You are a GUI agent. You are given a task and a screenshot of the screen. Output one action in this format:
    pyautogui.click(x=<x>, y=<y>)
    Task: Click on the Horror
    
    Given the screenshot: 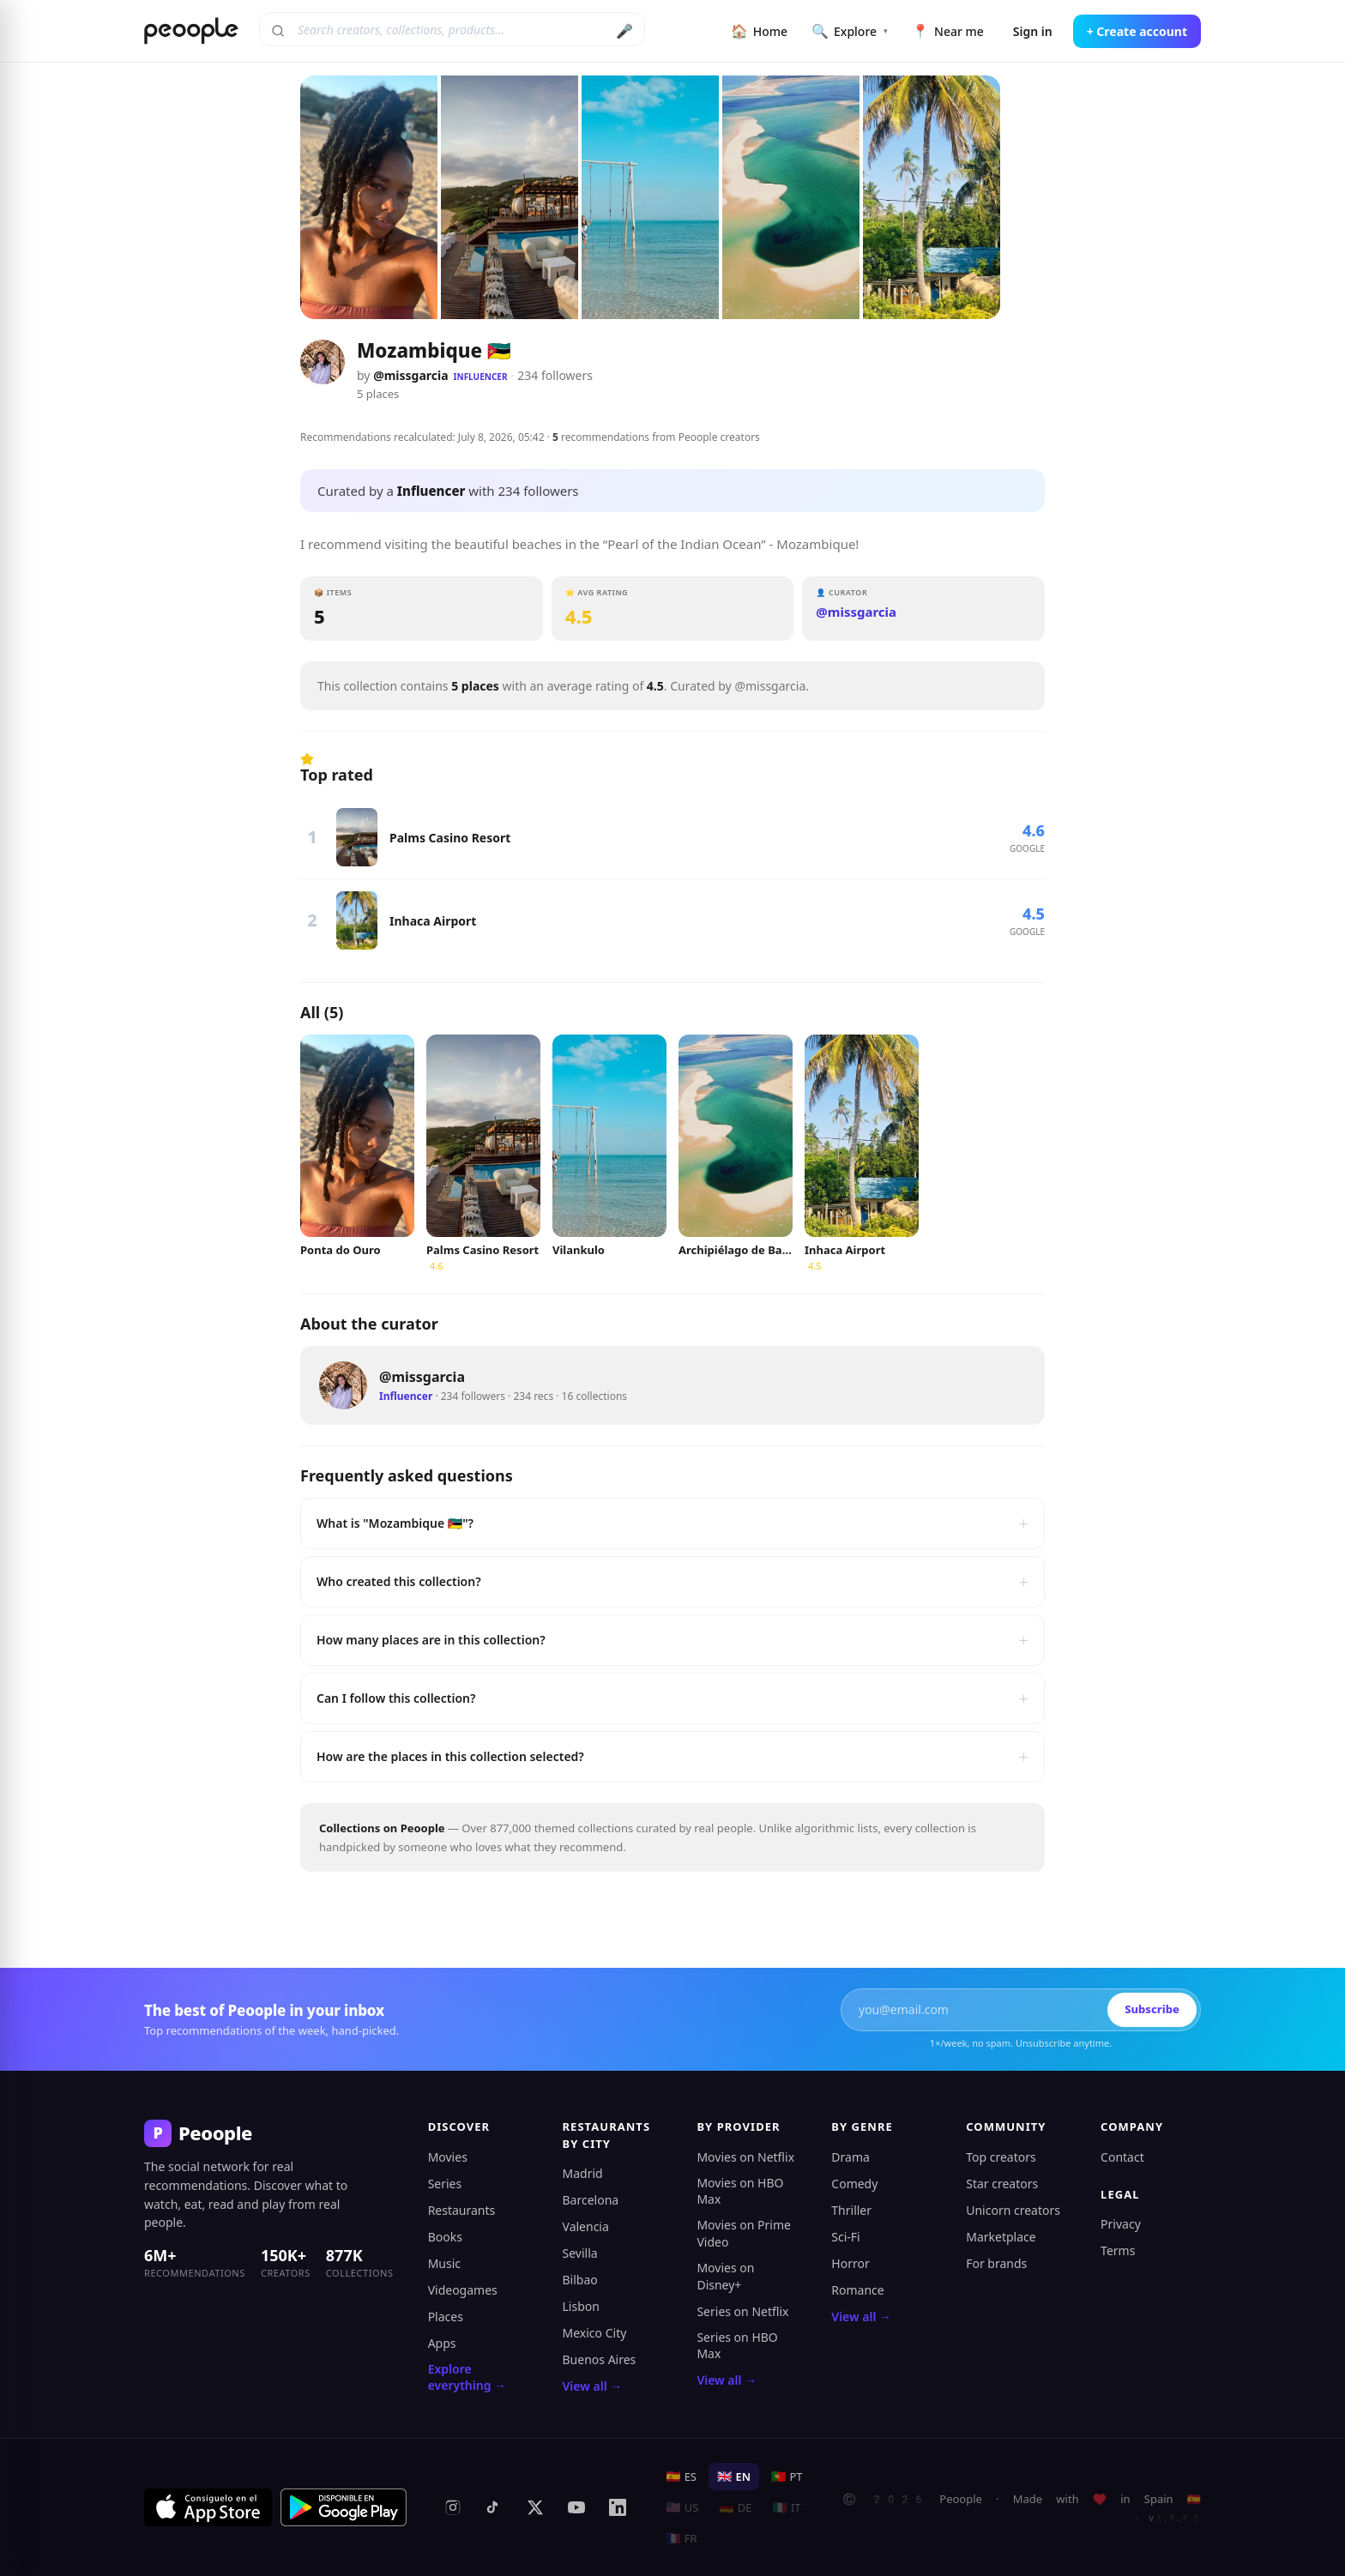 What is the action you would take?
    pyautogui.click(x=850, y=2263)
    